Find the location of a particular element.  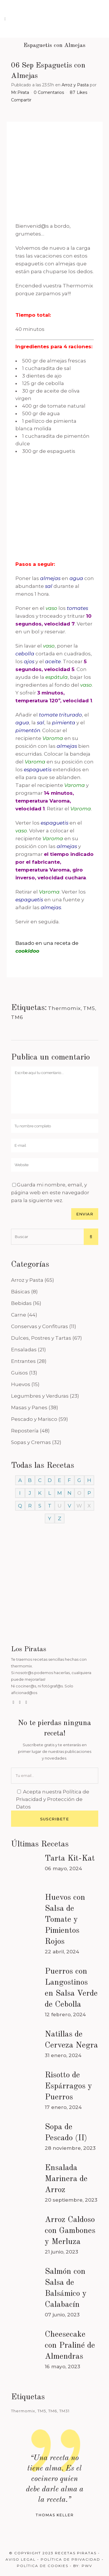

Mr.Pirata is located at coordinates (20, 92).